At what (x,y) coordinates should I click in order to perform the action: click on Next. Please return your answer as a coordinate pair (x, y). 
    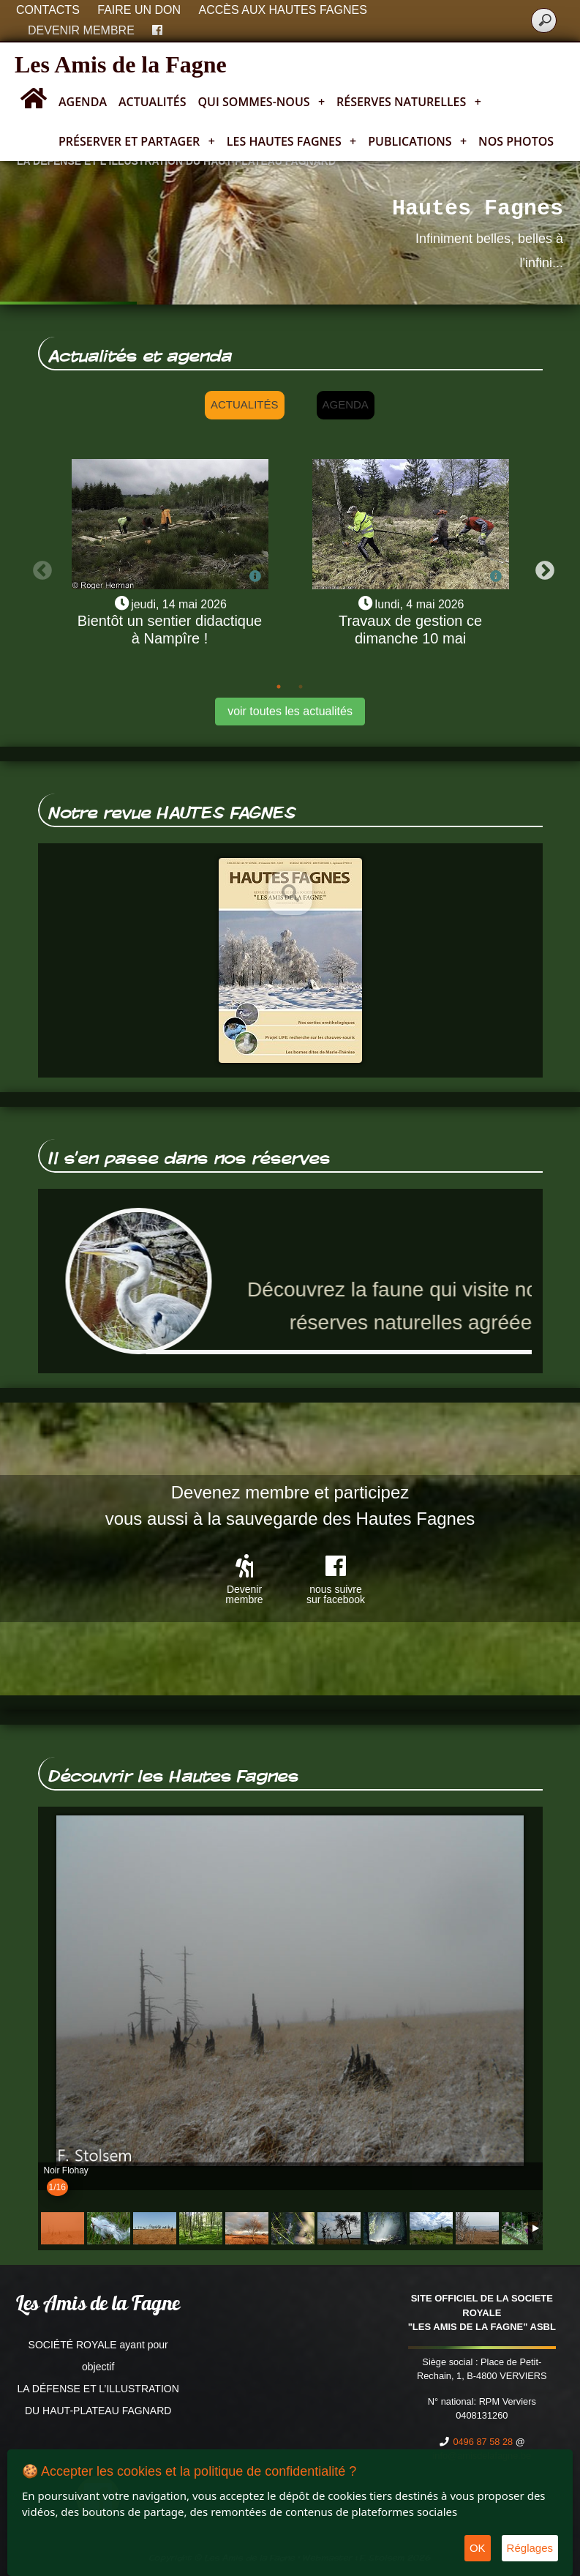
    Looking at the image, I should click on (541, 567).